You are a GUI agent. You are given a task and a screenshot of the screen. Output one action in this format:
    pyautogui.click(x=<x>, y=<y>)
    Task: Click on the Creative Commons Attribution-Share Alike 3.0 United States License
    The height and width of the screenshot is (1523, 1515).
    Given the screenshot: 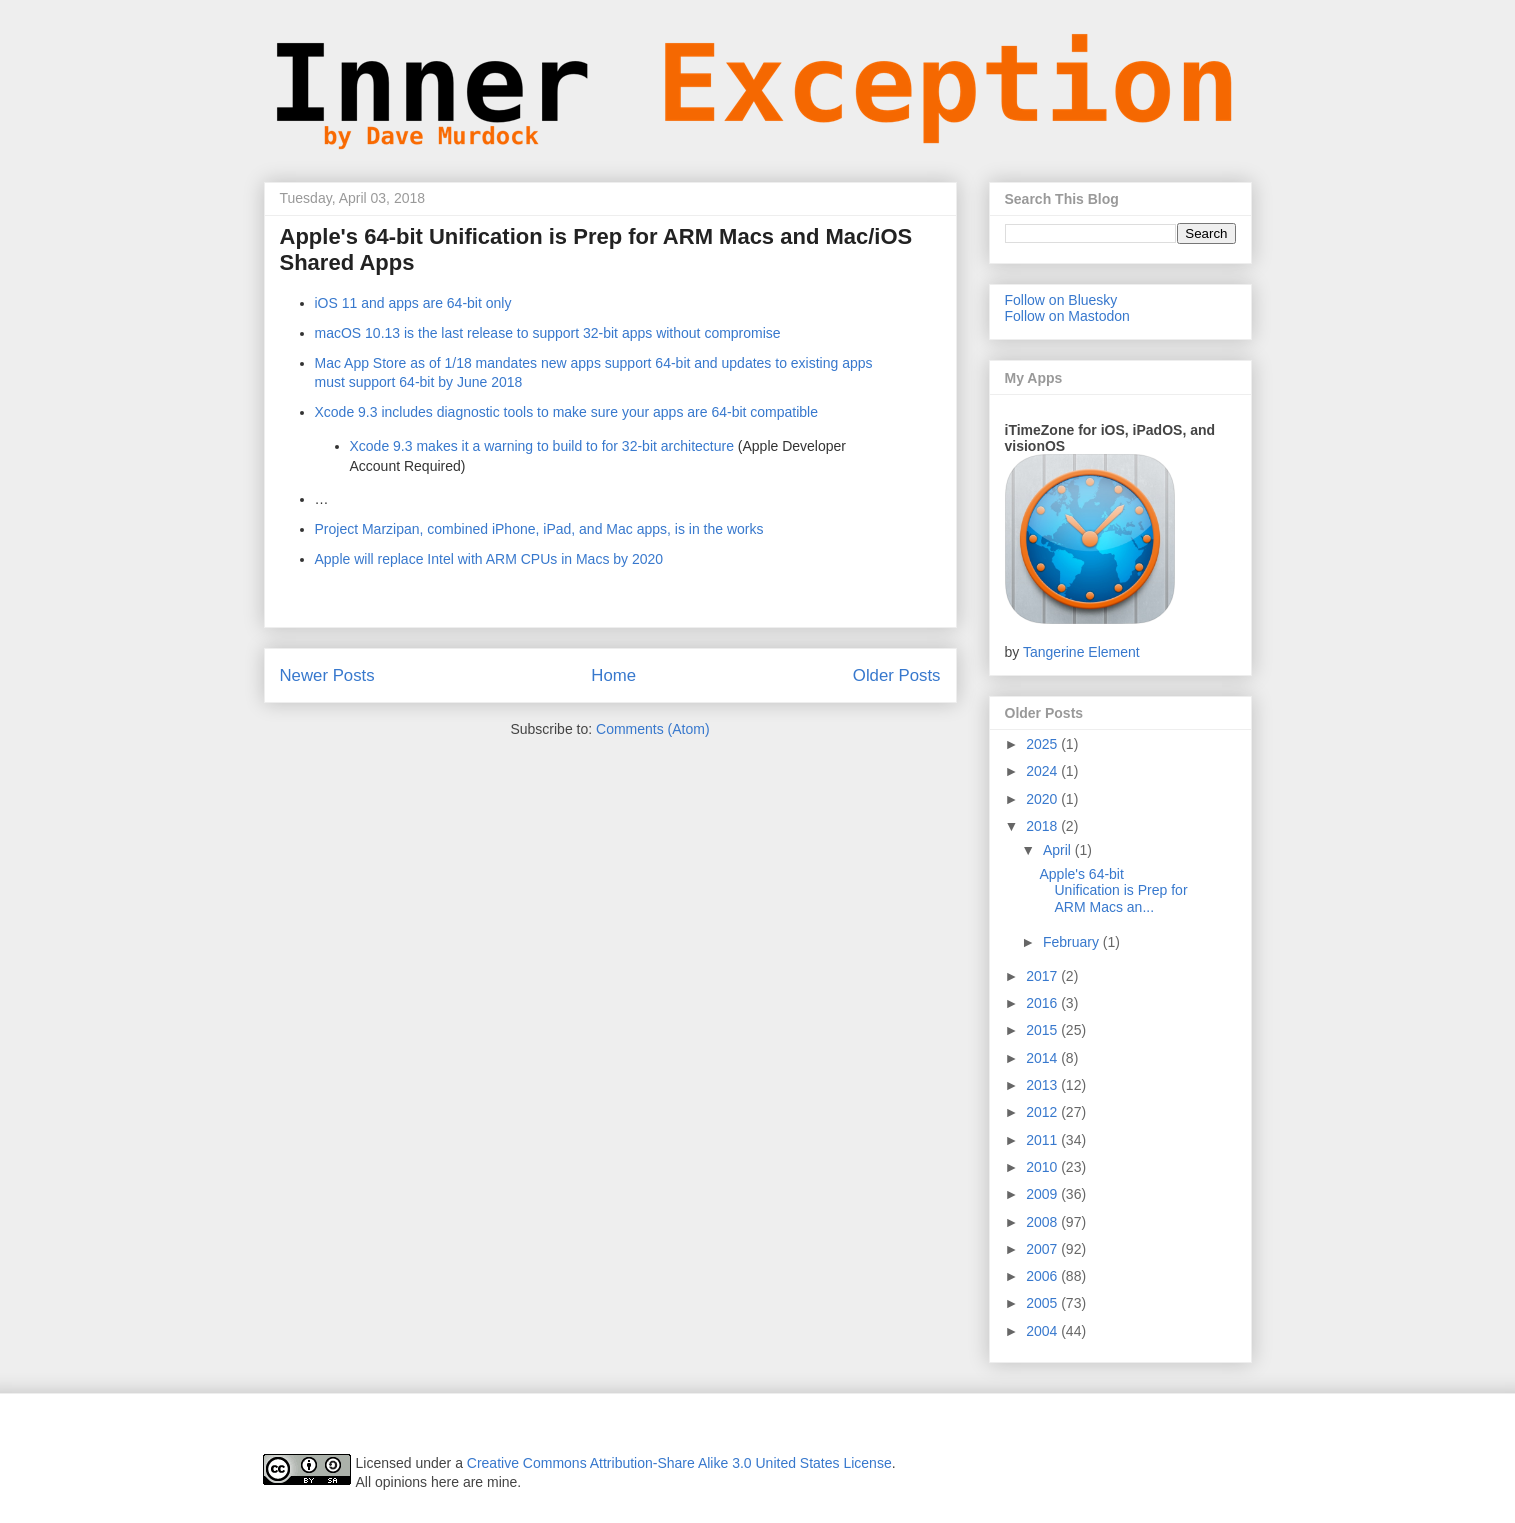 What is the action you would take?
    pyautogui.click(x=679, y=1463)
    